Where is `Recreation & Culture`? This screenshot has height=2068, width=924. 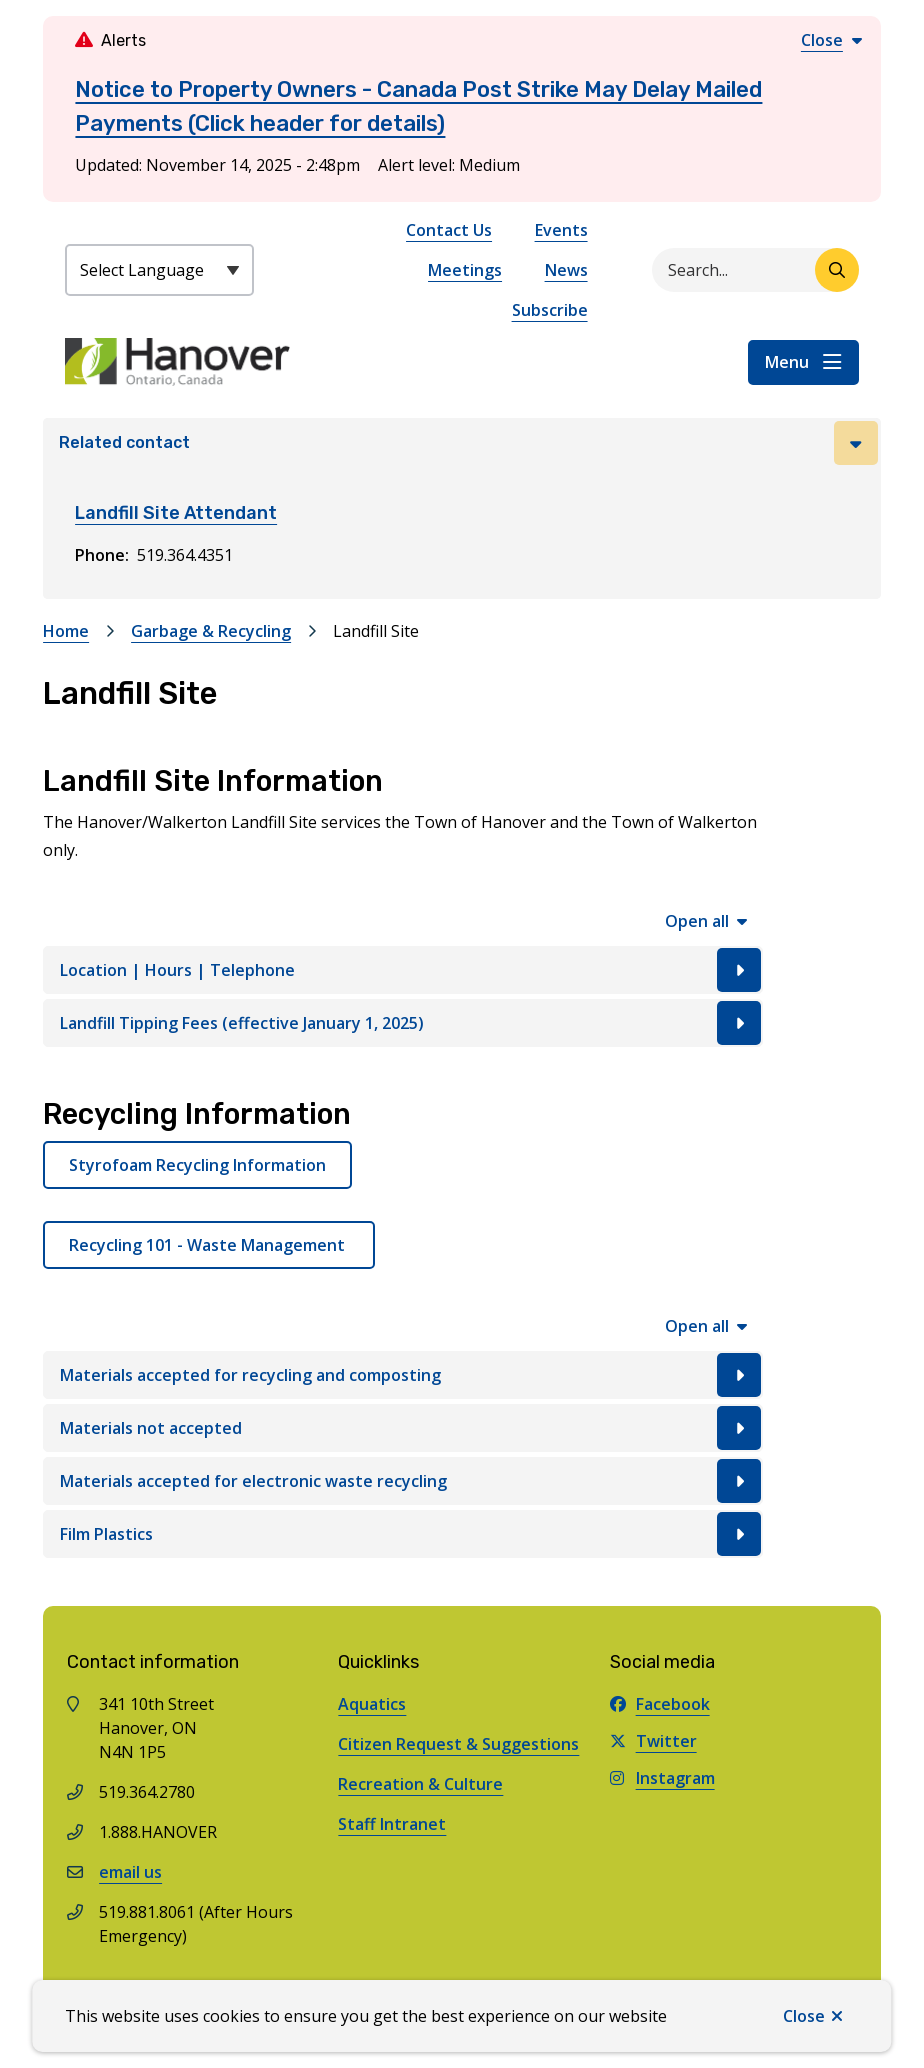
Recreation & Culture is located at coordinates (420, 1784).